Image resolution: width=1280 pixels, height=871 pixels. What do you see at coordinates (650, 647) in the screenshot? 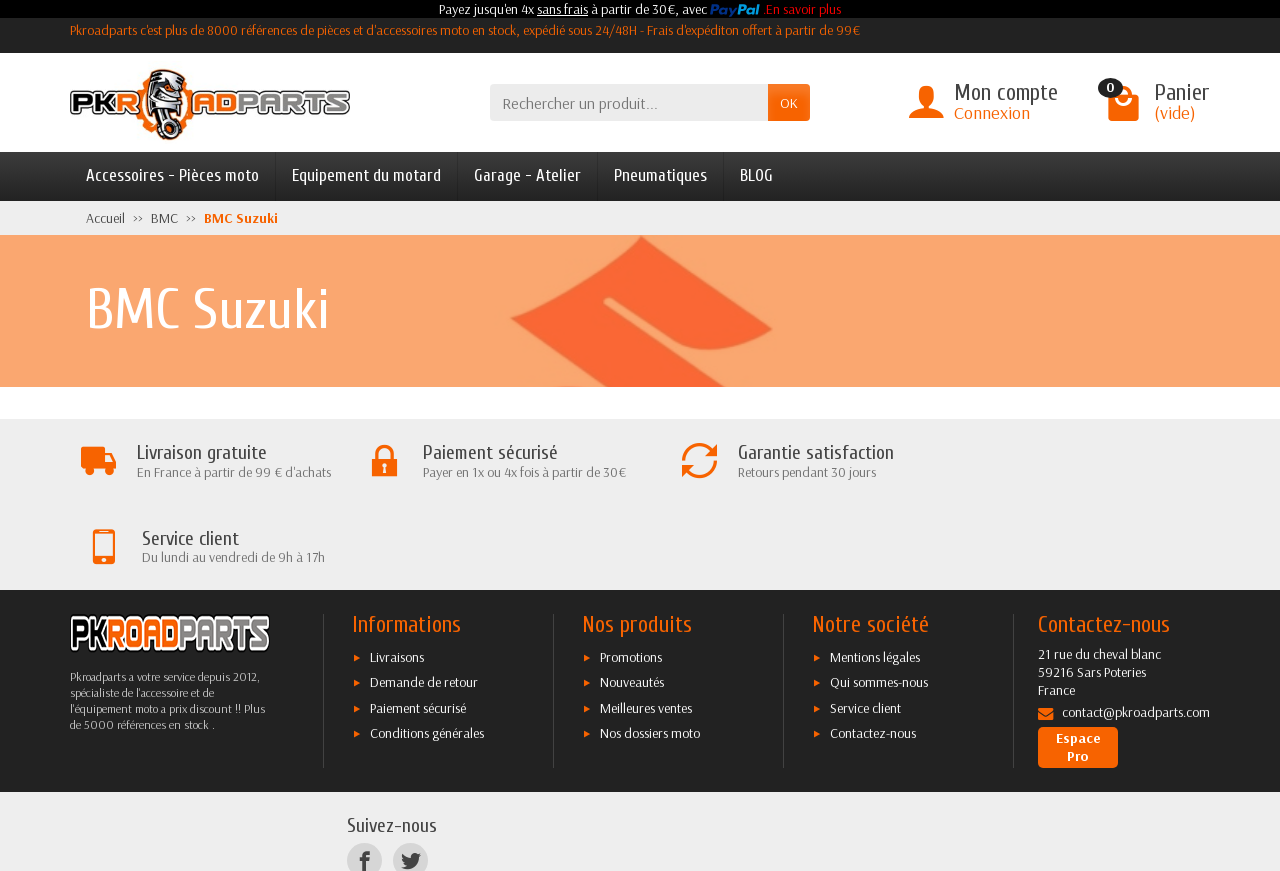
I see `Nos dossiers moto` at bounding box center [650, 647].